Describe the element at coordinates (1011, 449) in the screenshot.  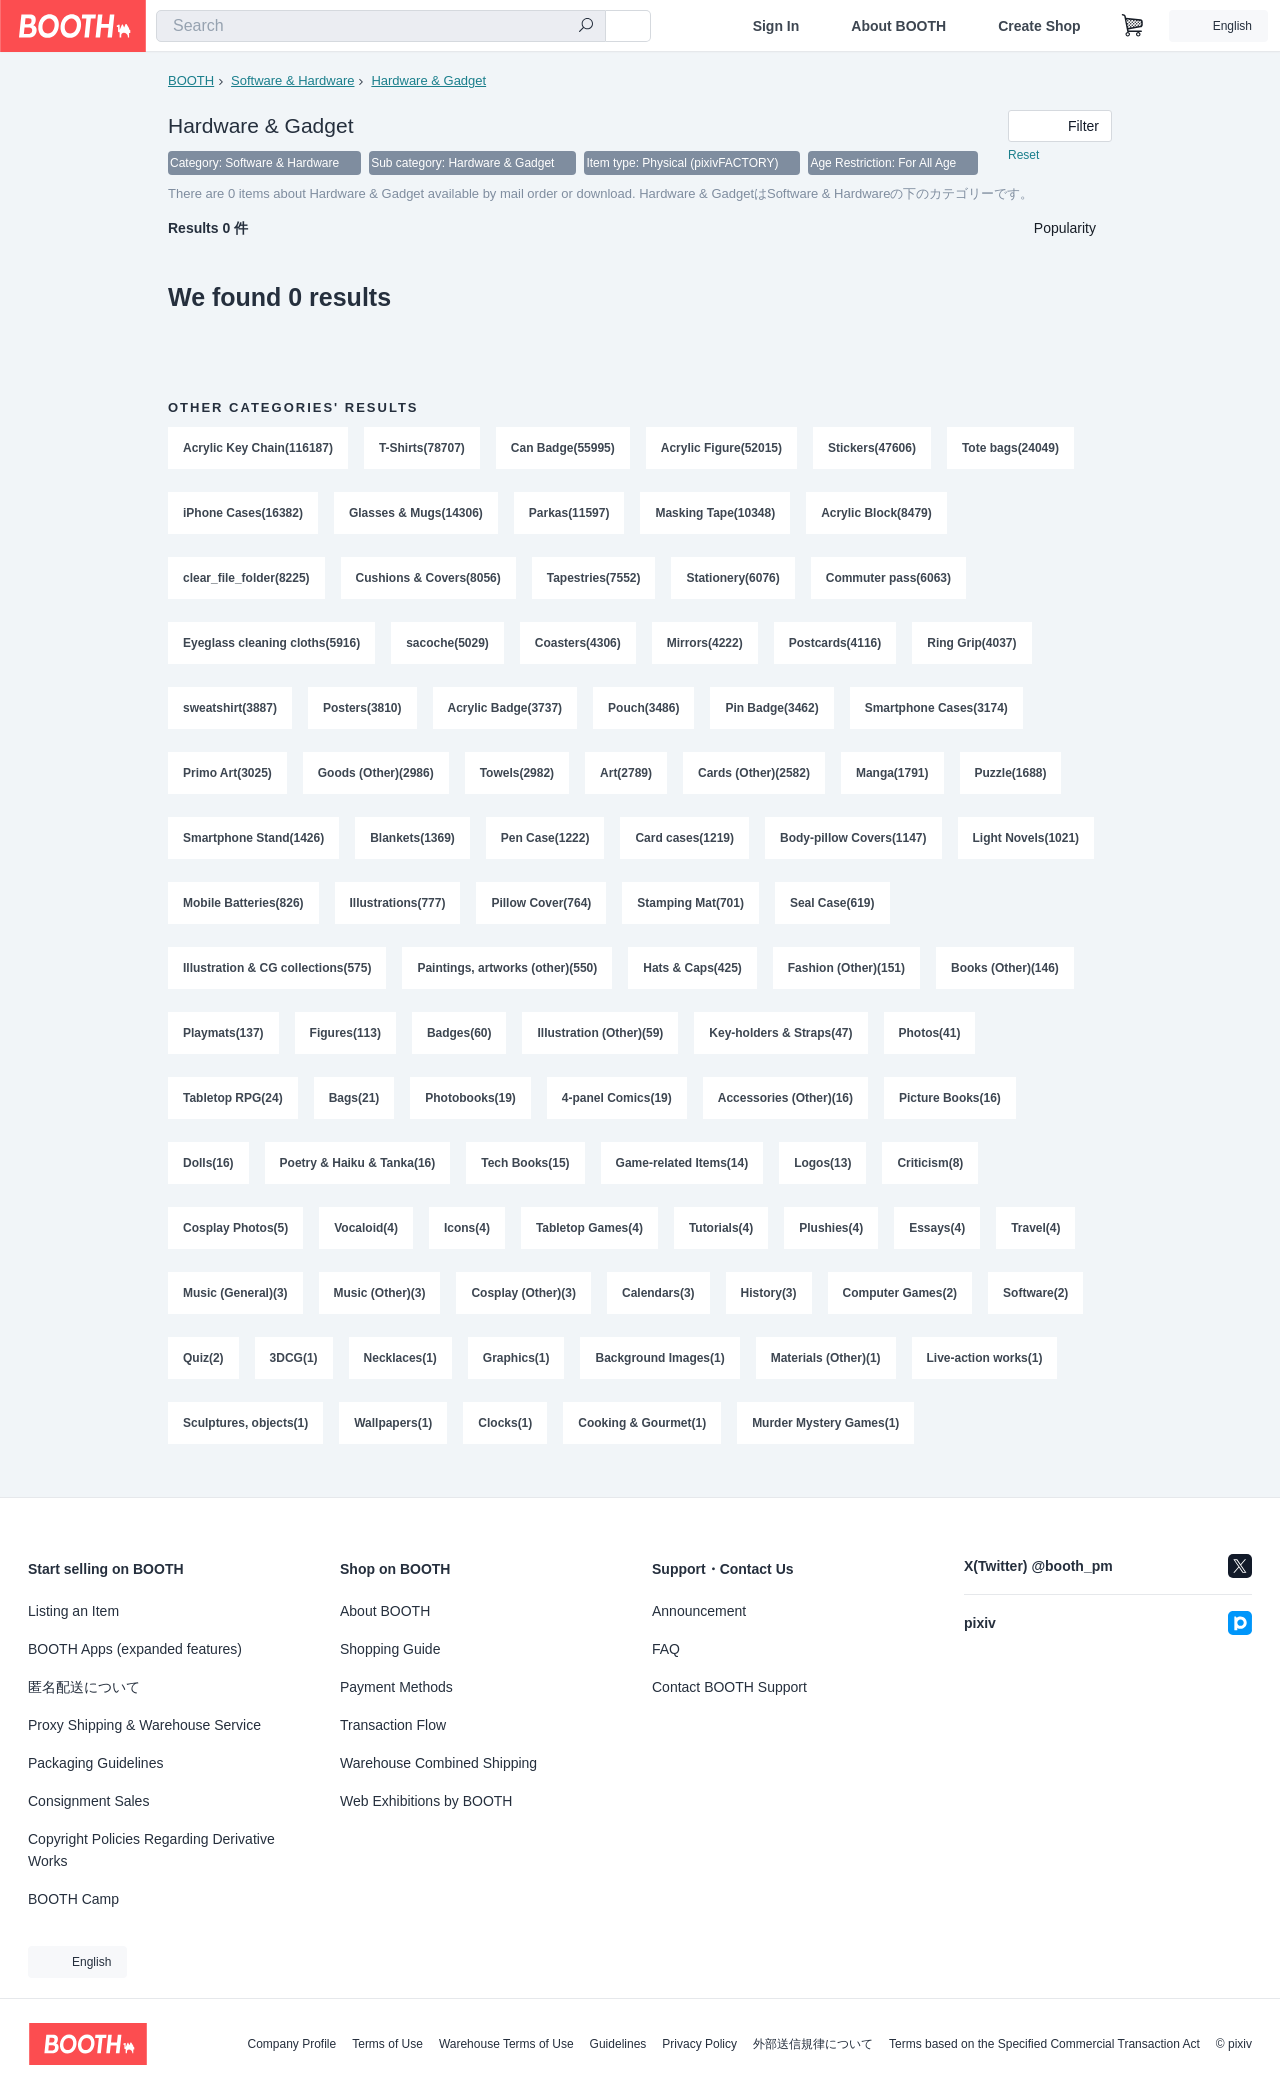
I see `Tote bags(24049)` at that location.